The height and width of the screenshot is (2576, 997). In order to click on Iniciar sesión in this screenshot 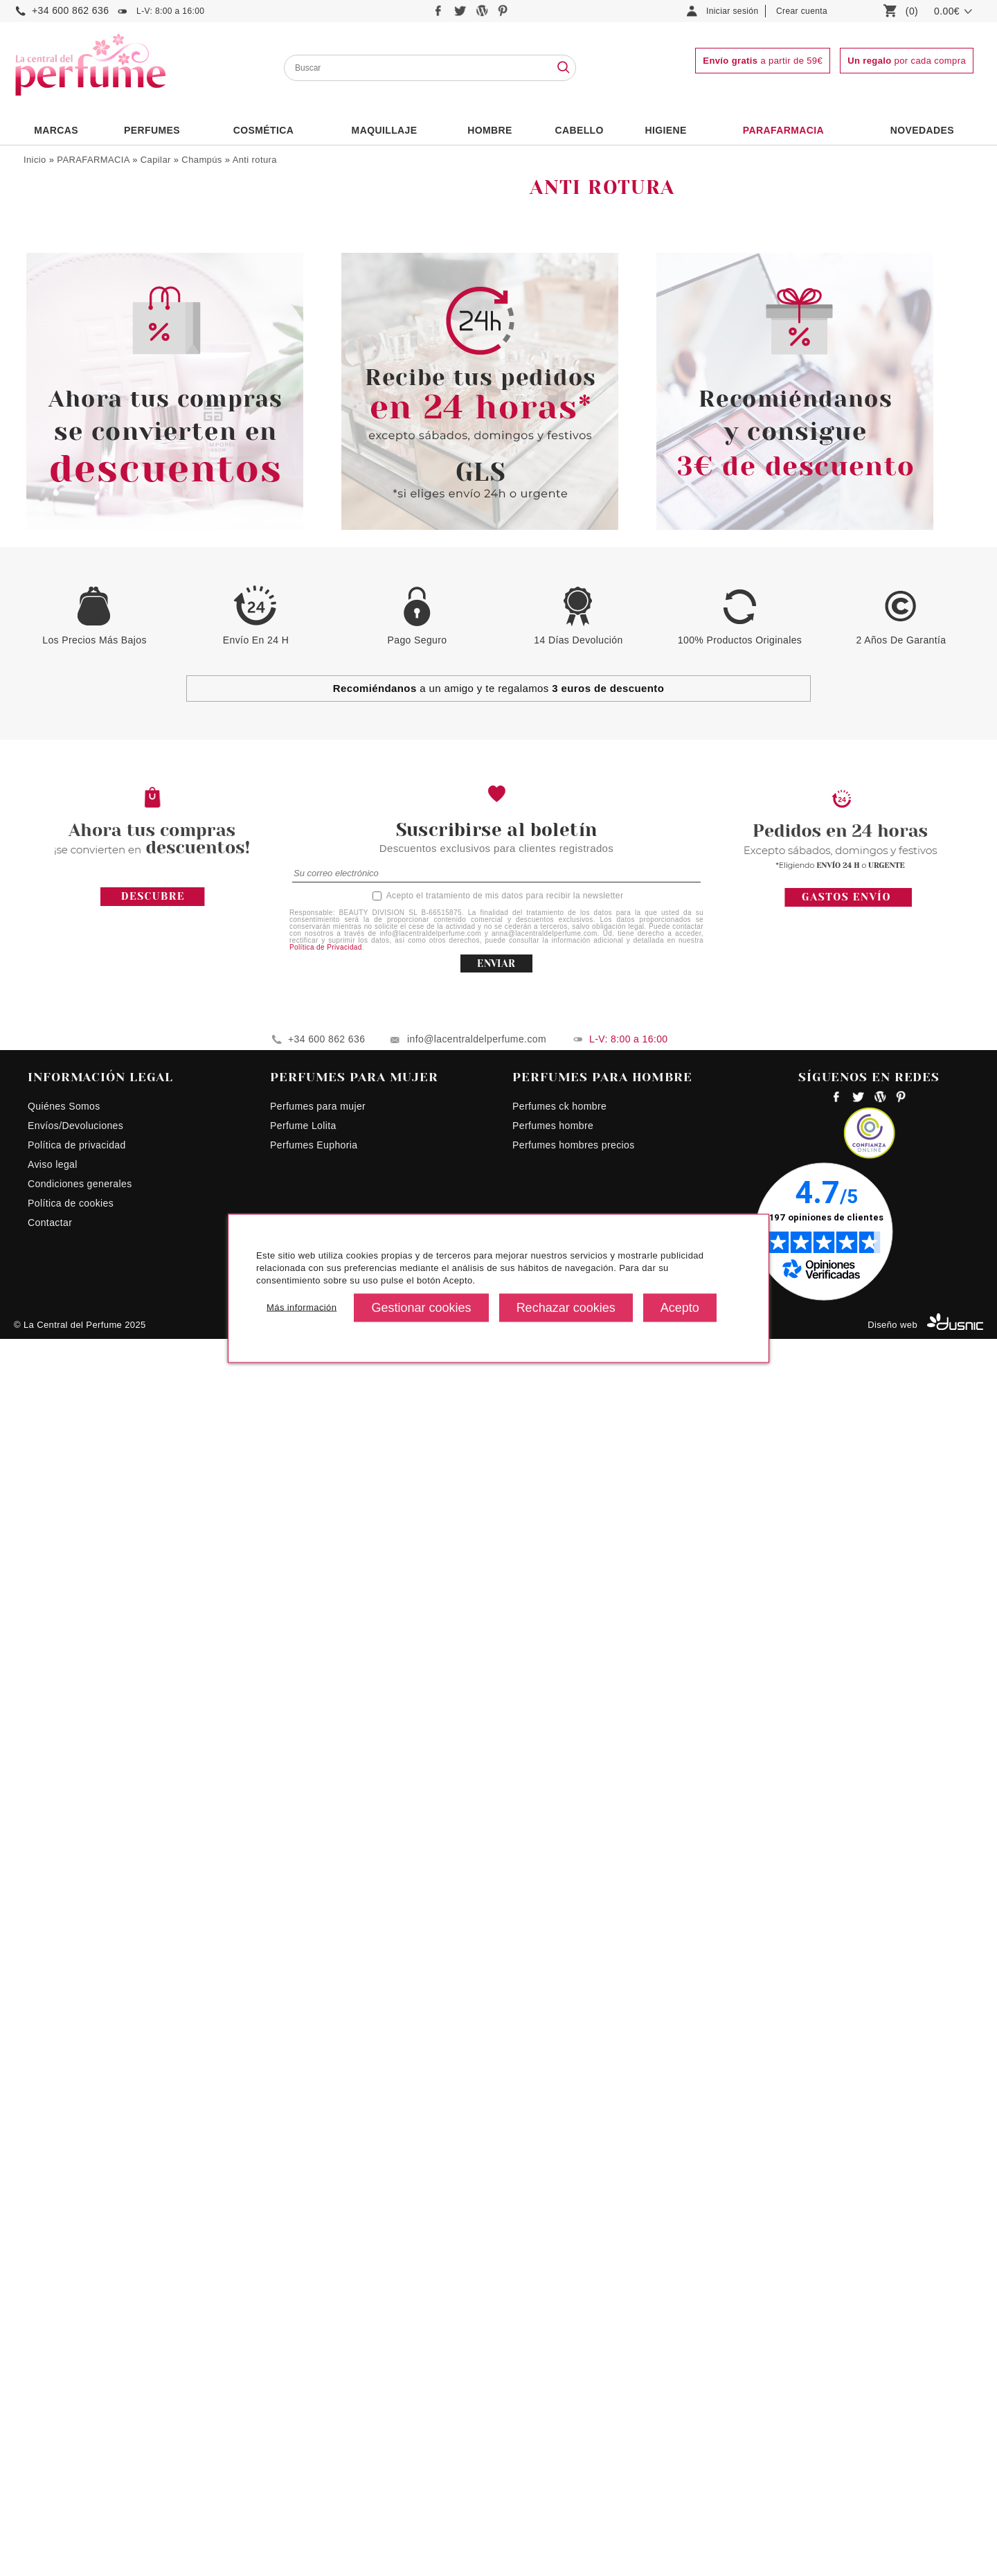, I will do `click(732, 11)`.